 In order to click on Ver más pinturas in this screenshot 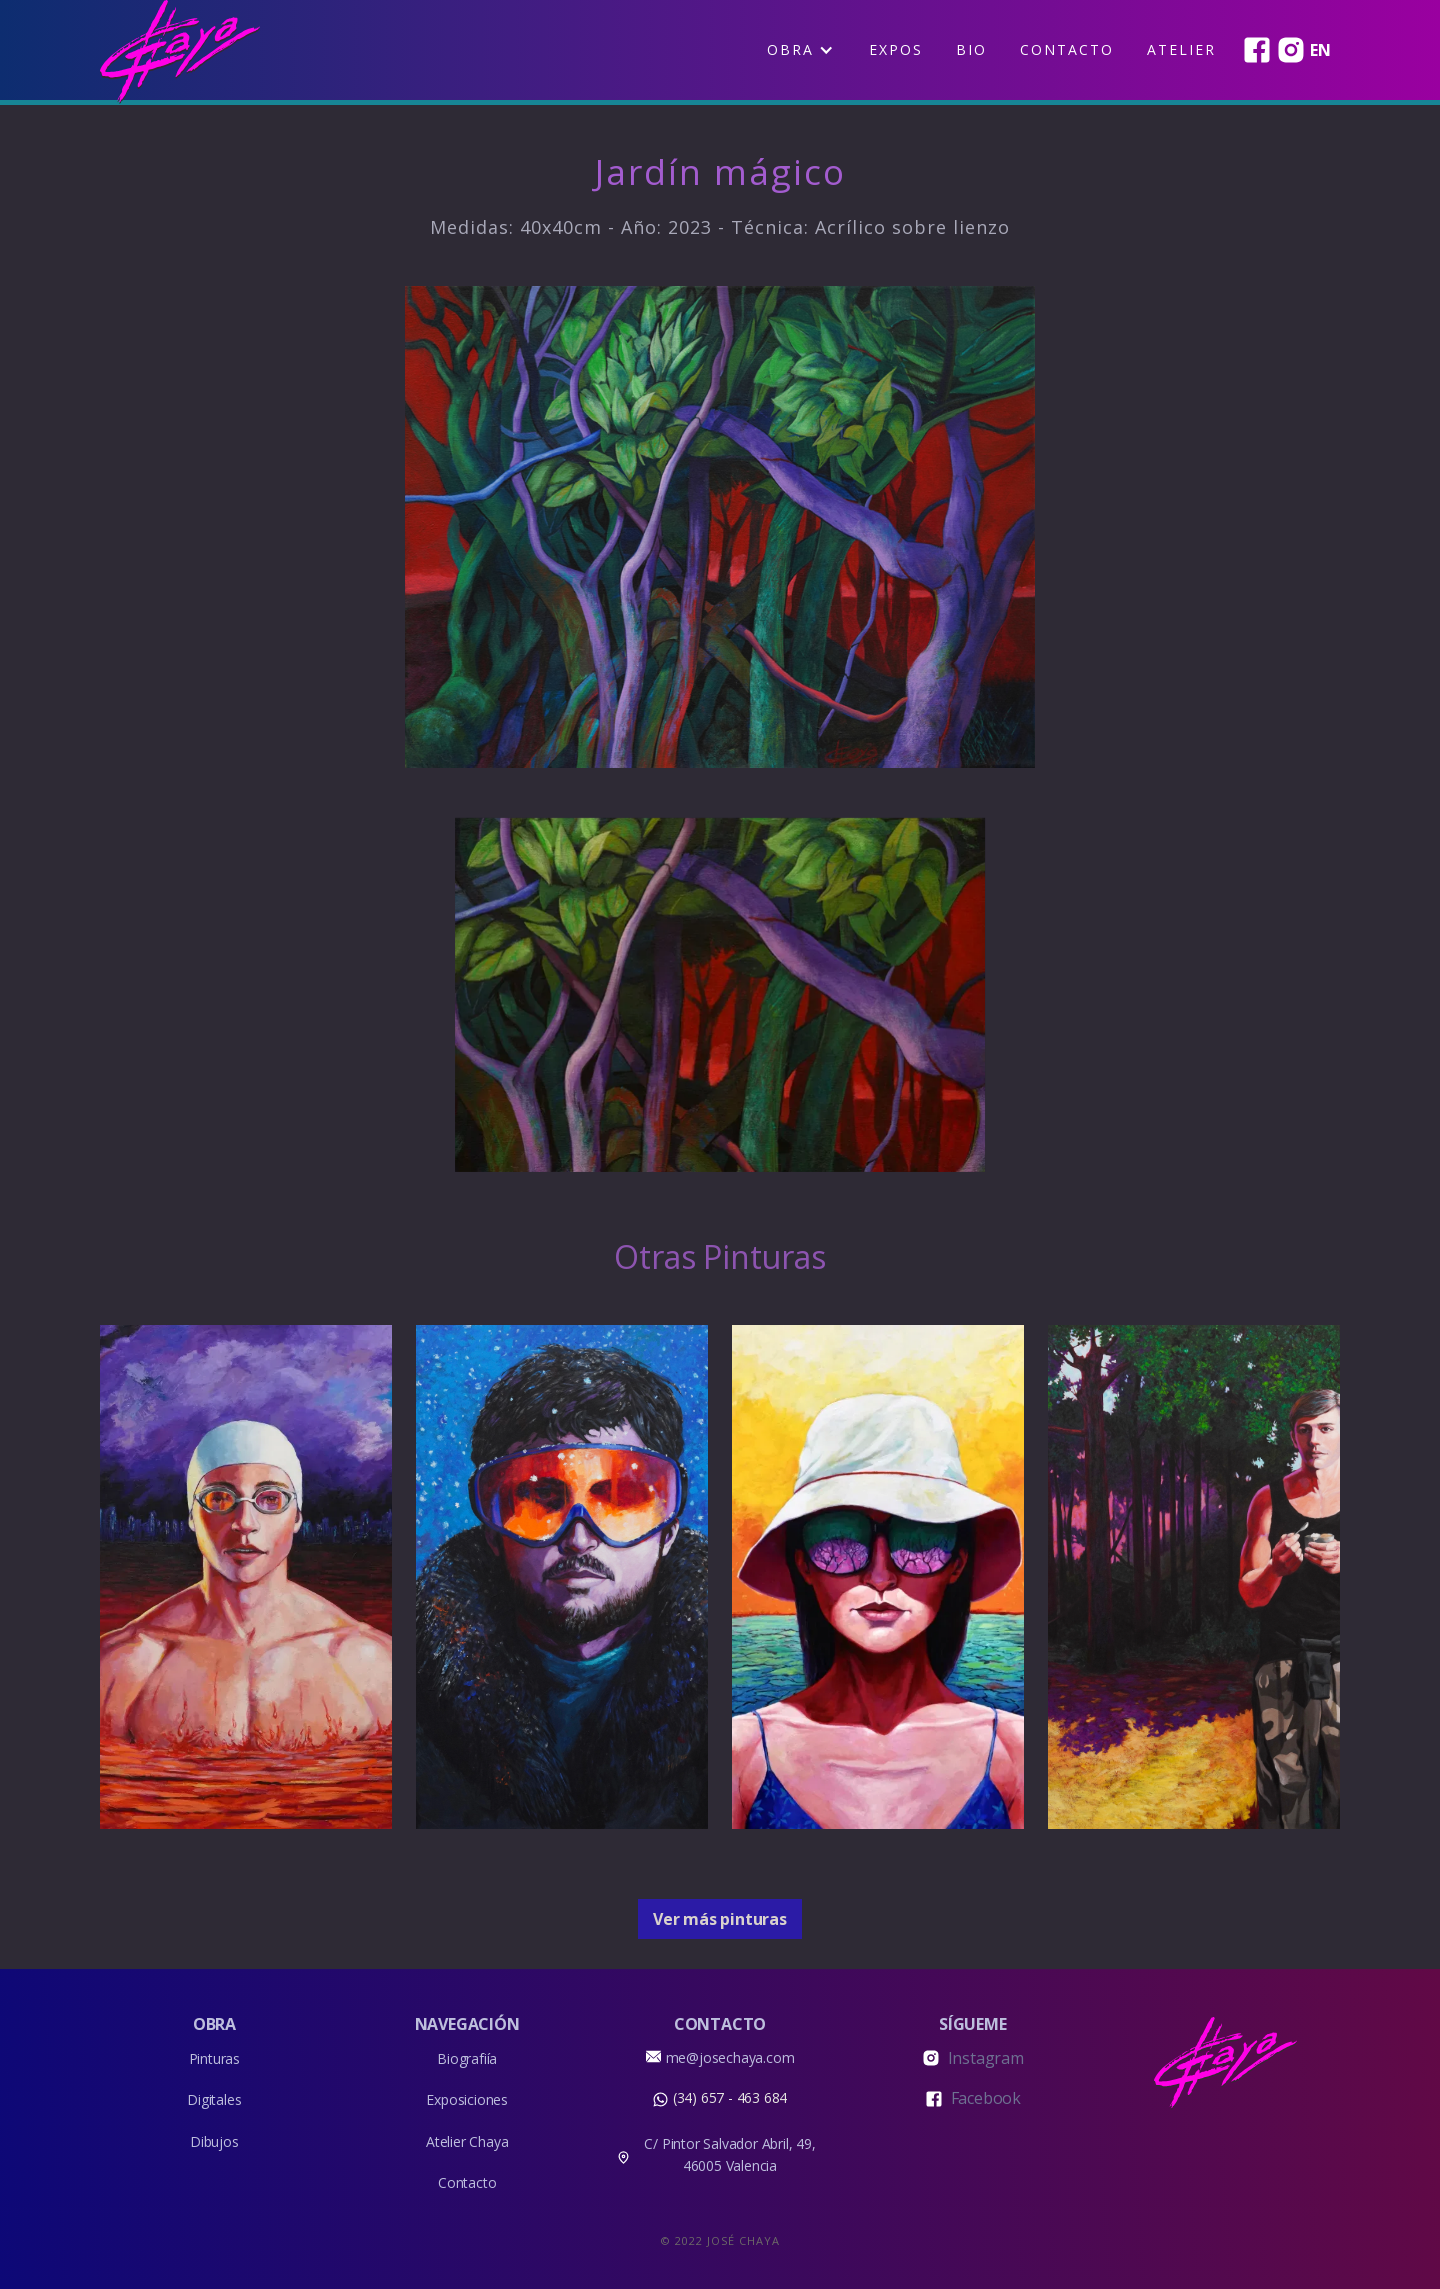, I will do `click(720, 1919)`.